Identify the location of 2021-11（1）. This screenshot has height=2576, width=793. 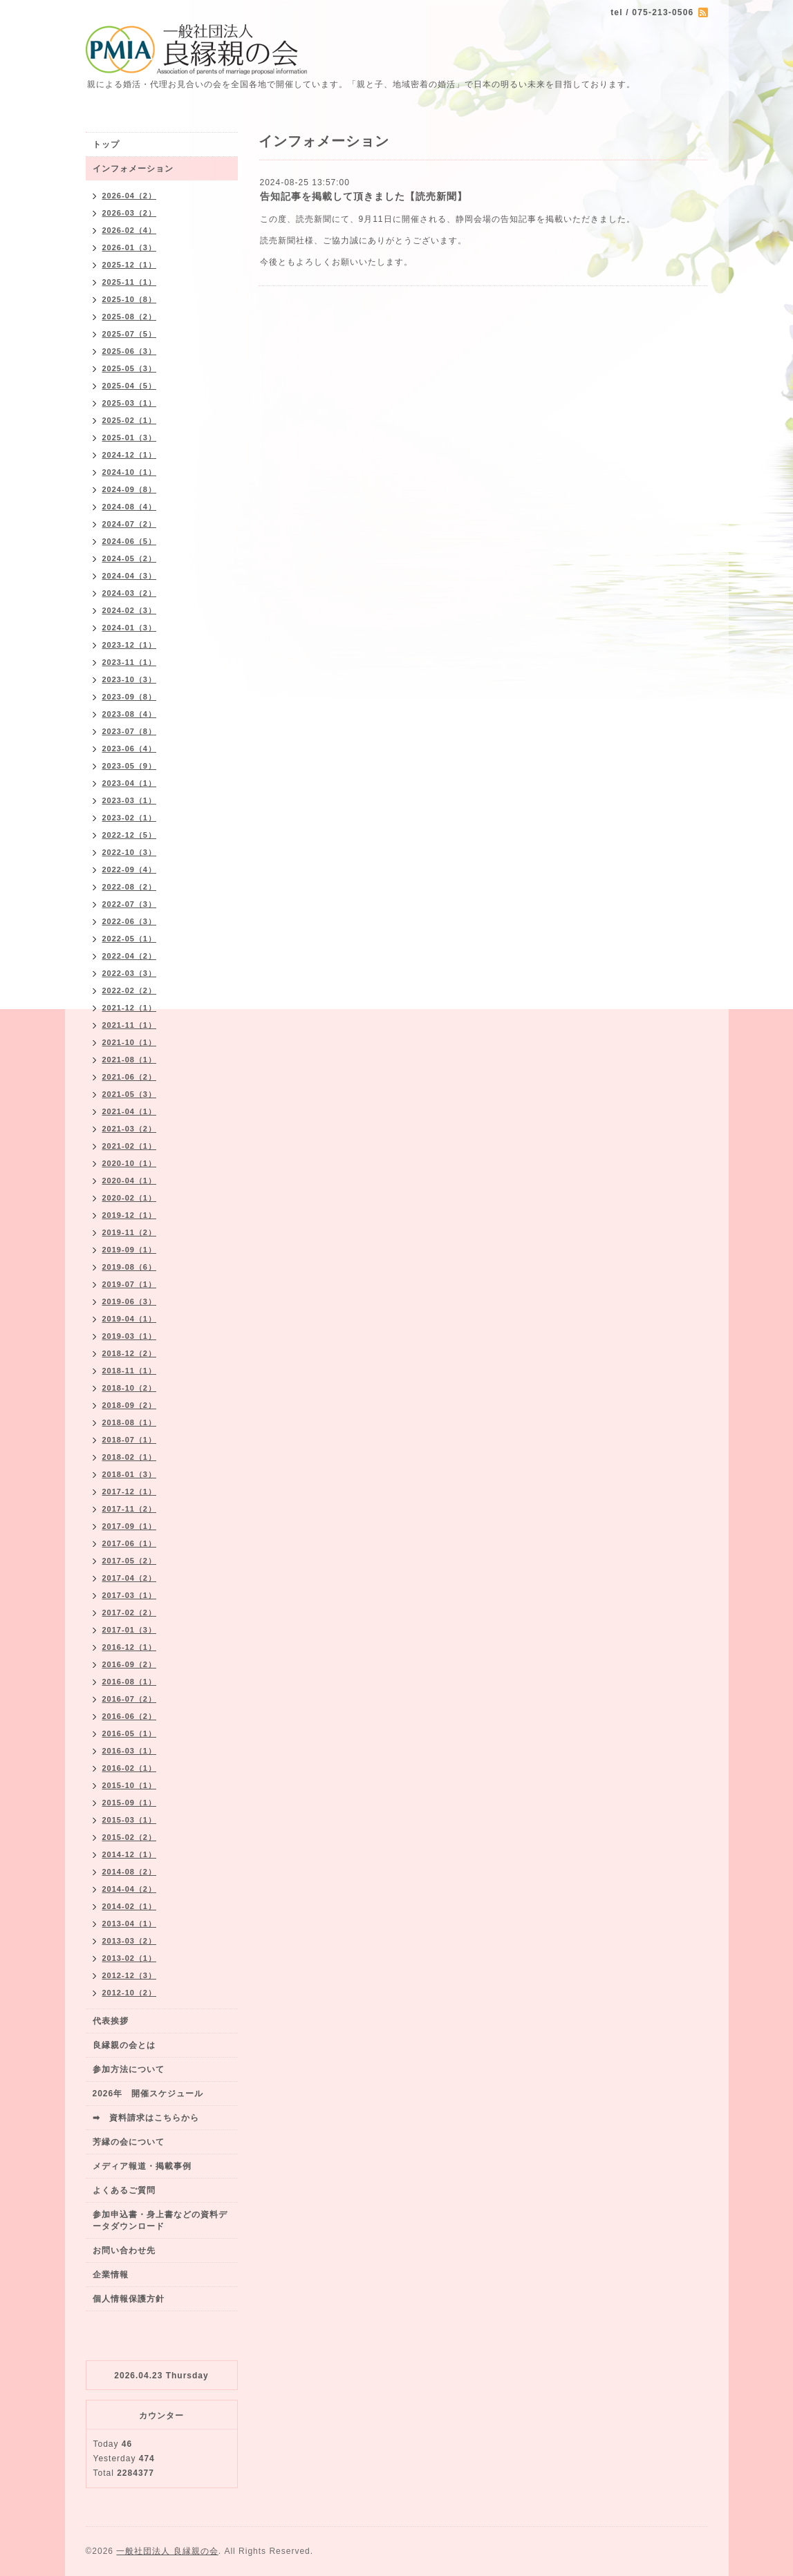
(129, 1025).